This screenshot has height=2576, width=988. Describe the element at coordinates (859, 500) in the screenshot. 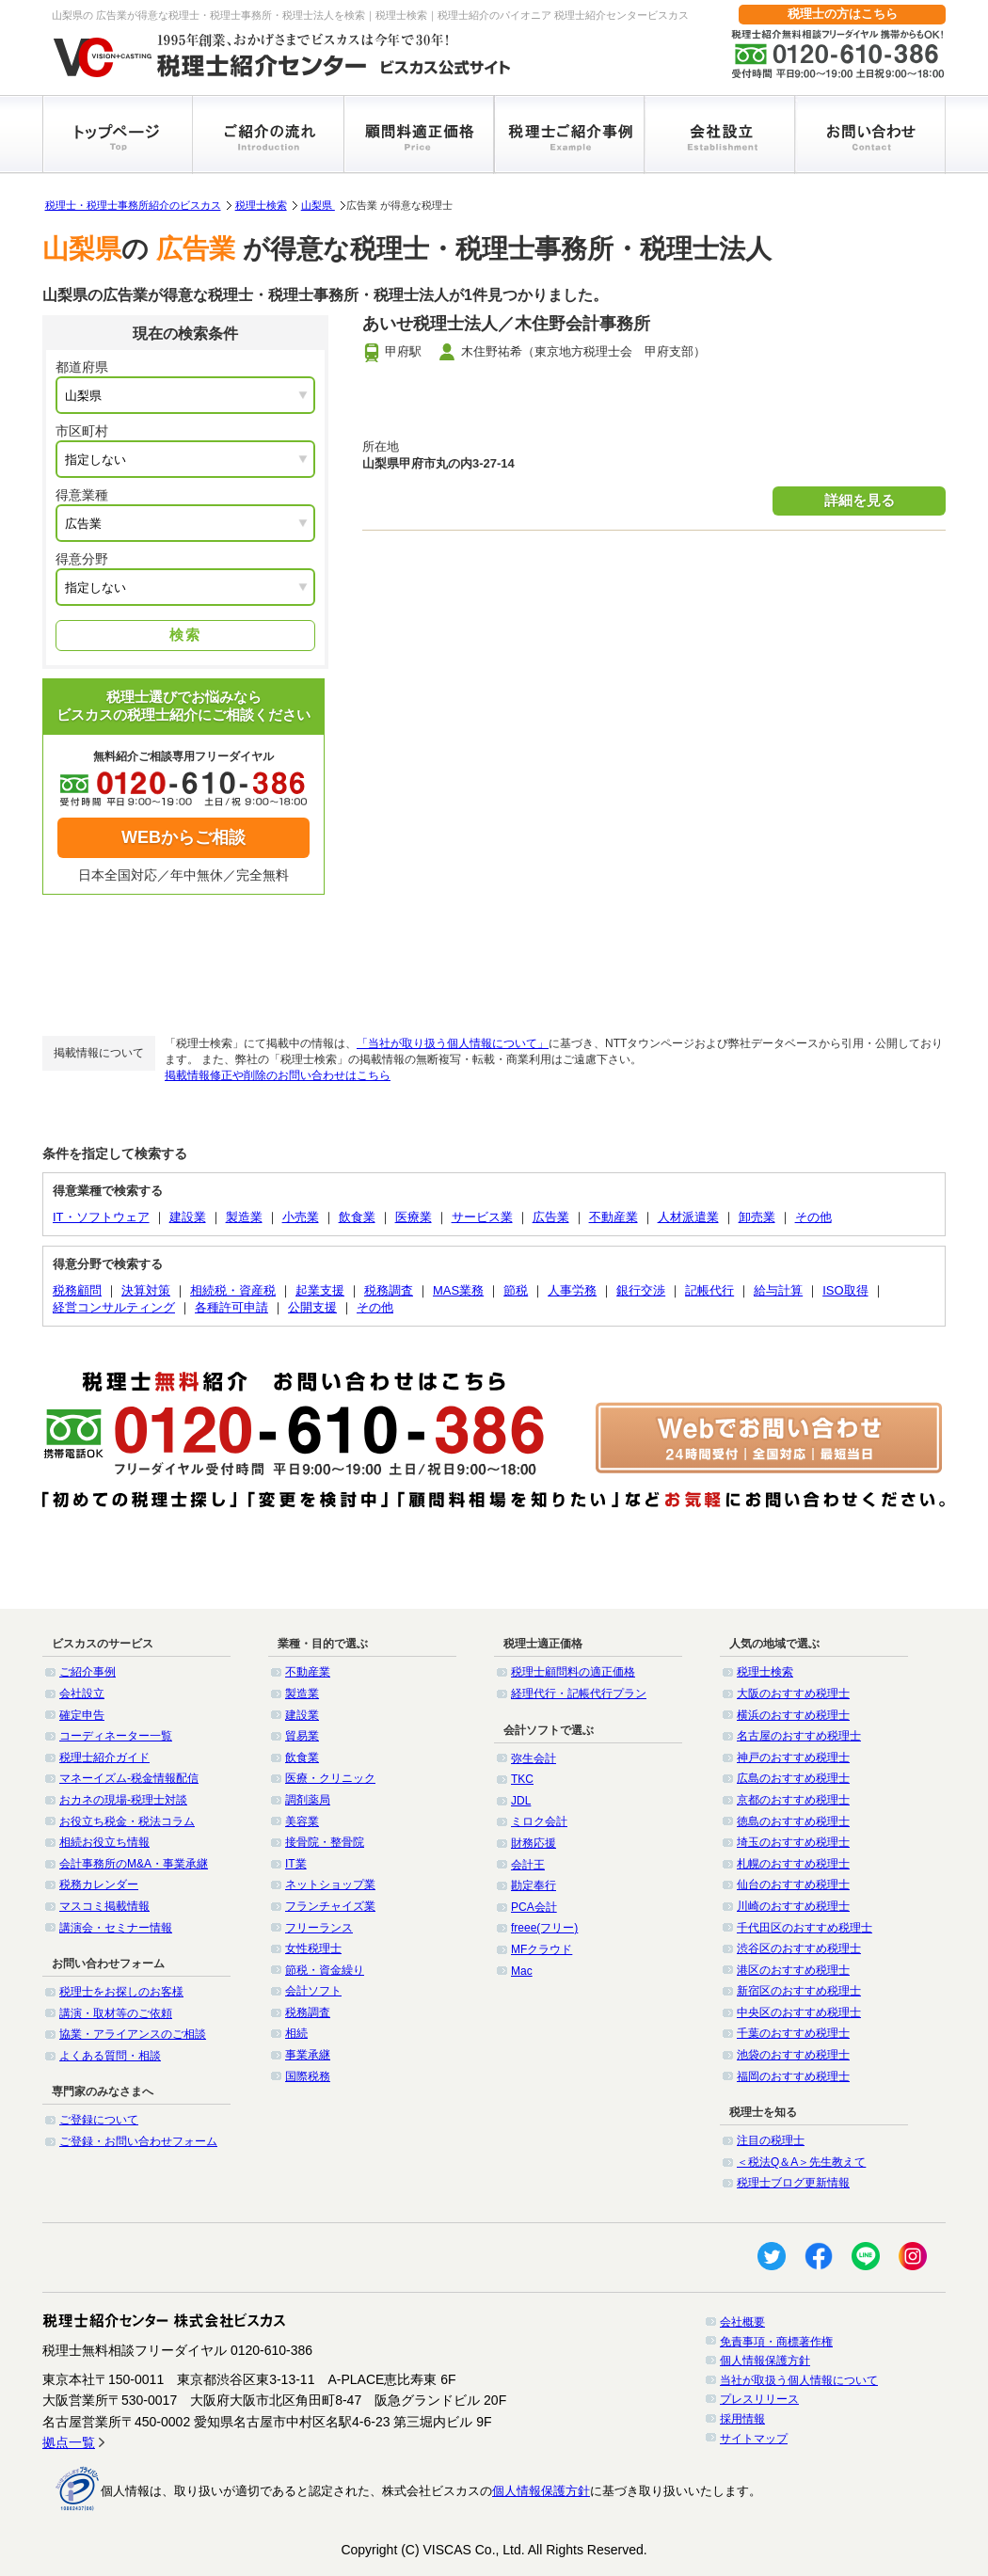

I see `詳細を見る` at that location.